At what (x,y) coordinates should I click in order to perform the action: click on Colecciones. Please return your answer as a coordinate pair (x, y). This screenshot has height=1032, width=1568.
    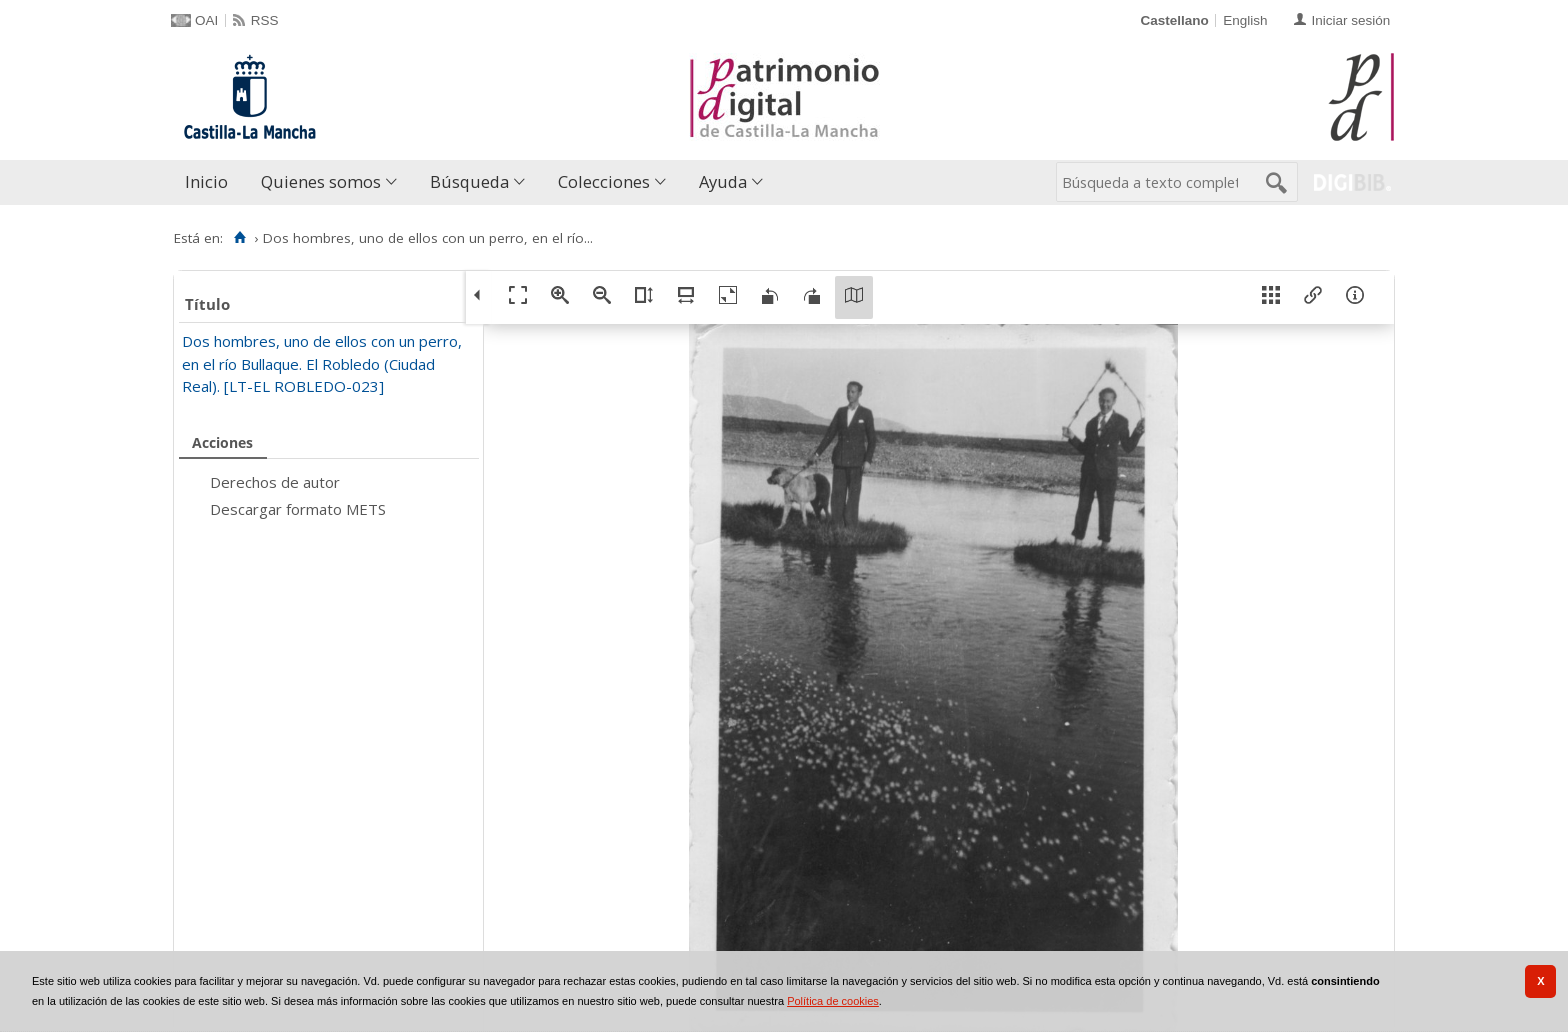
    Looking at the image, I should click on (604, 181).